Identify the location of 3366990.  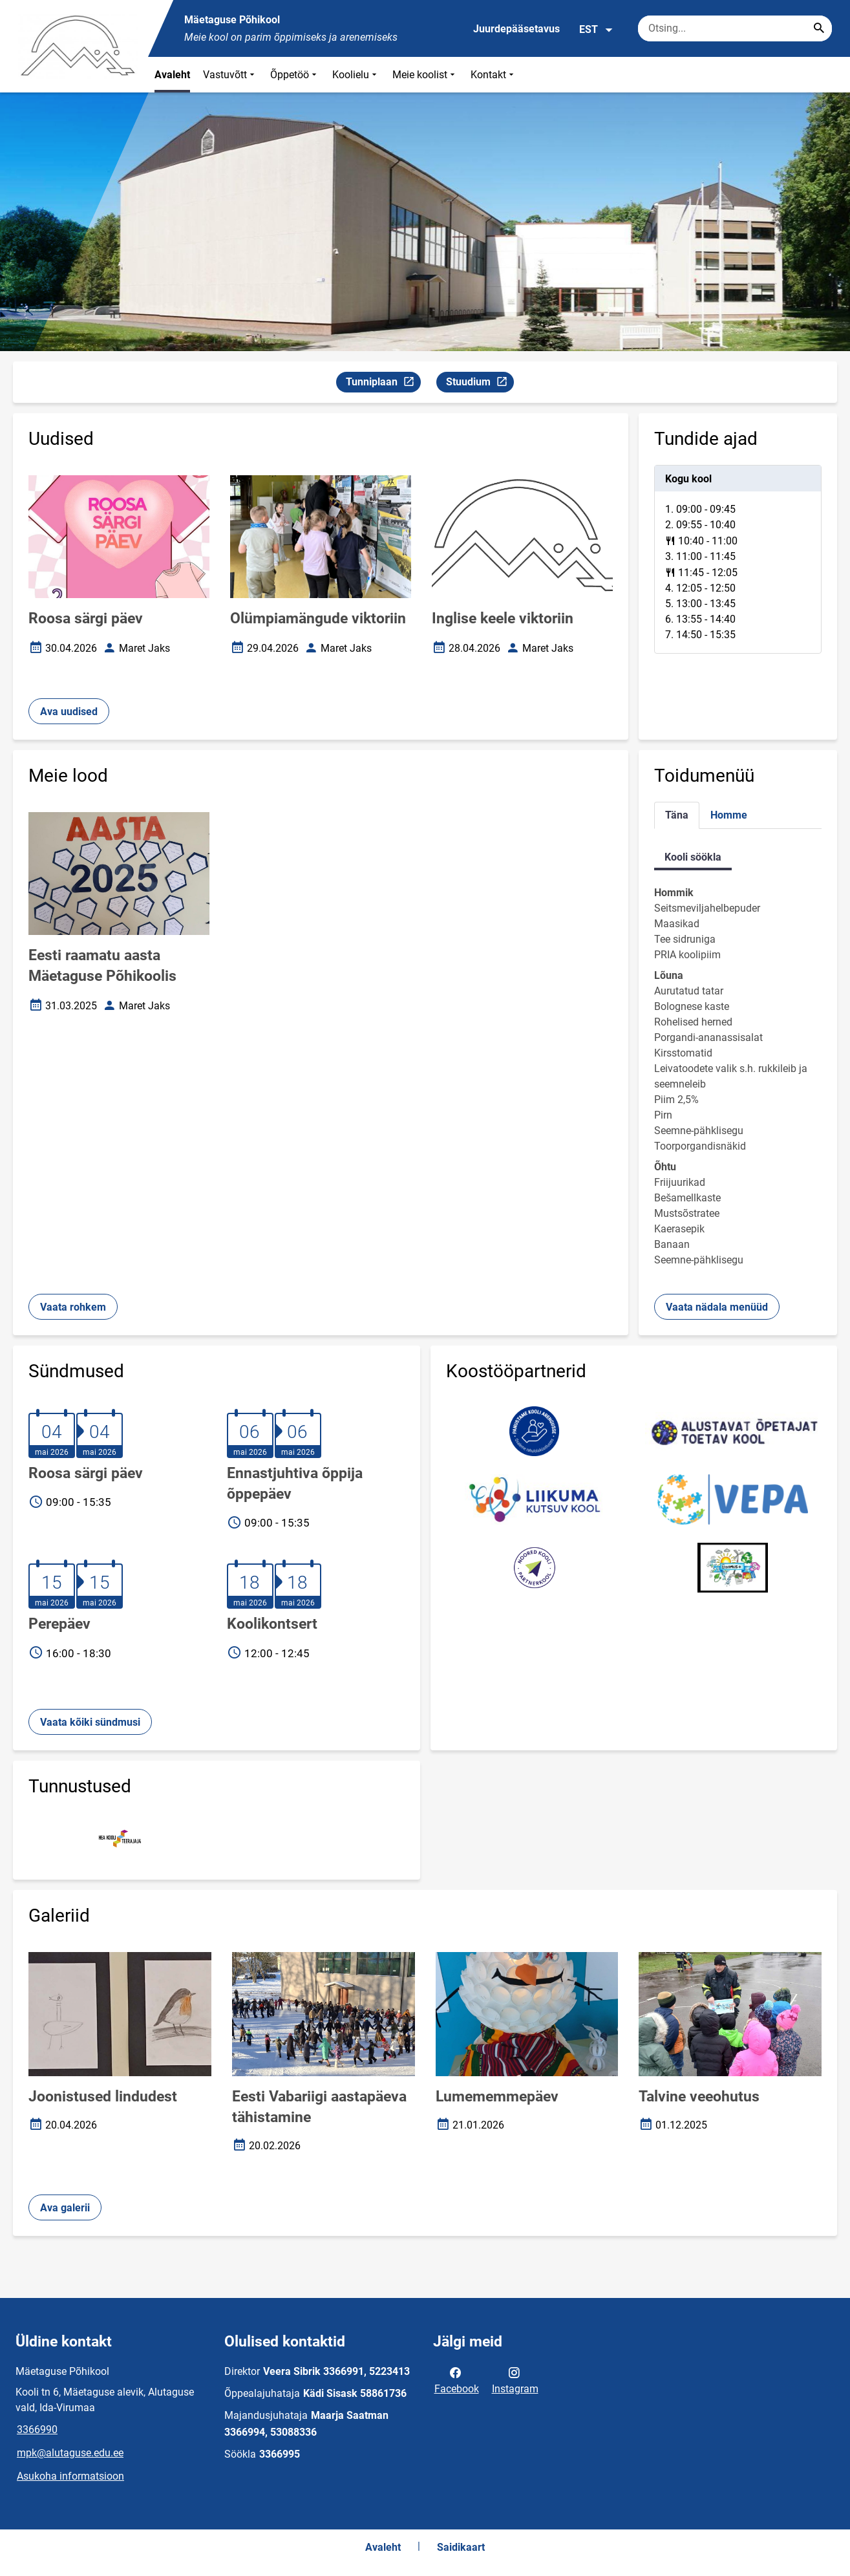
(37, 2429).